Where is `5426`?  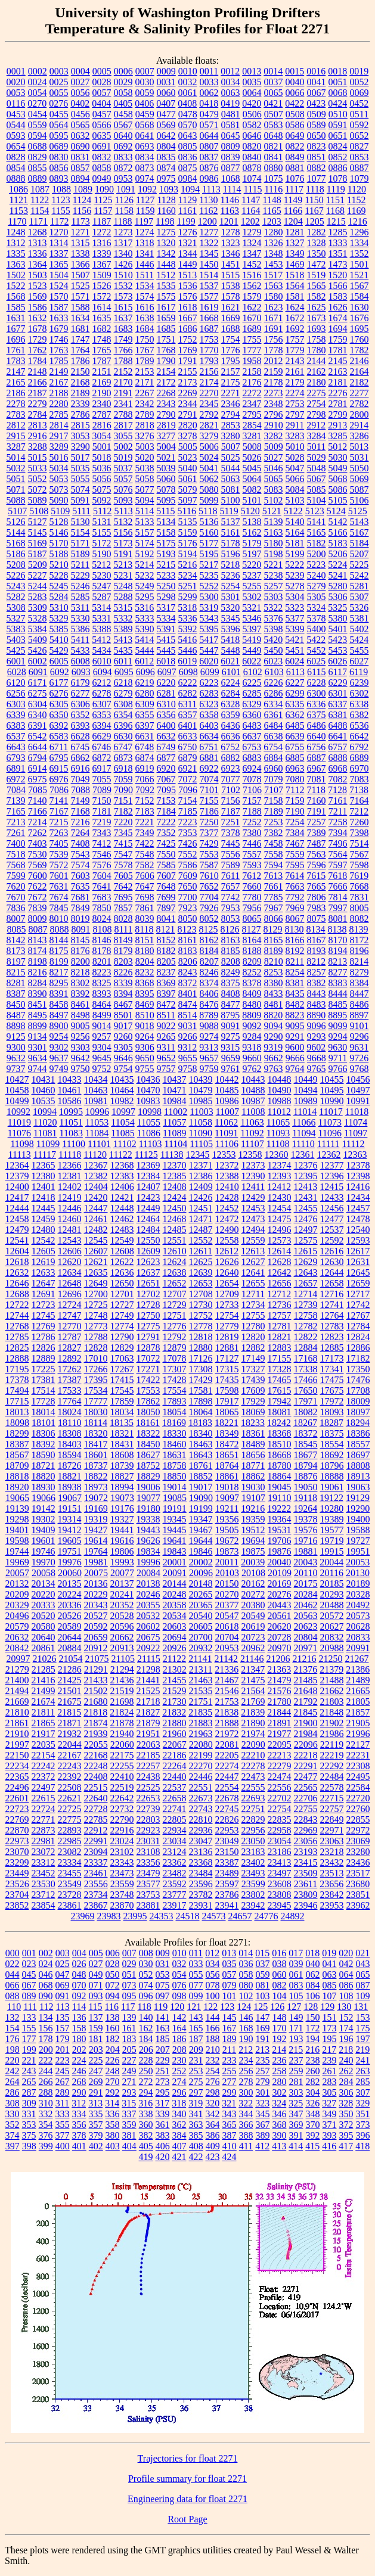
5426 is located at coordinates (37, 650).